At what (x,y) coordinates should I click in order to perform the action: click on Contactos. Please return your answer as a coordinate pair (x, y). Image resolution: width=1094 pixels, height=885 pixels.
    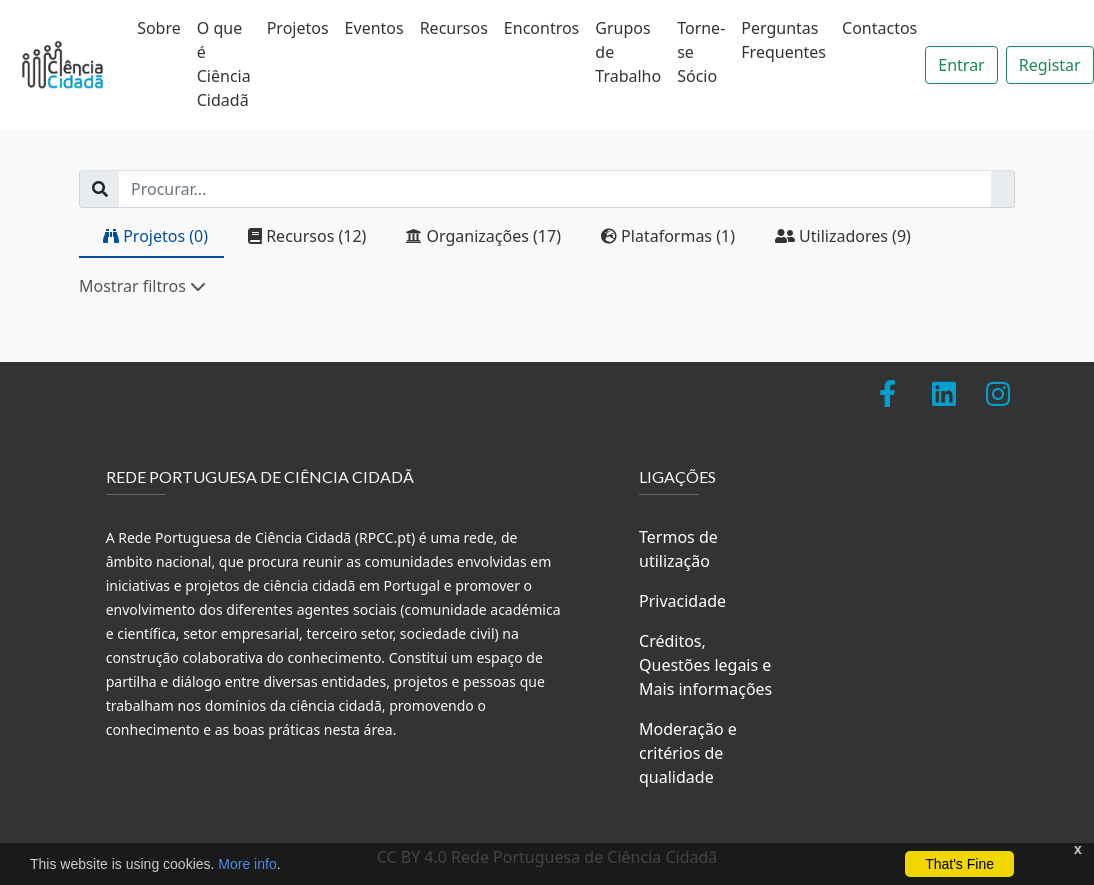
    Looking at the image, I should click on (879, 28).